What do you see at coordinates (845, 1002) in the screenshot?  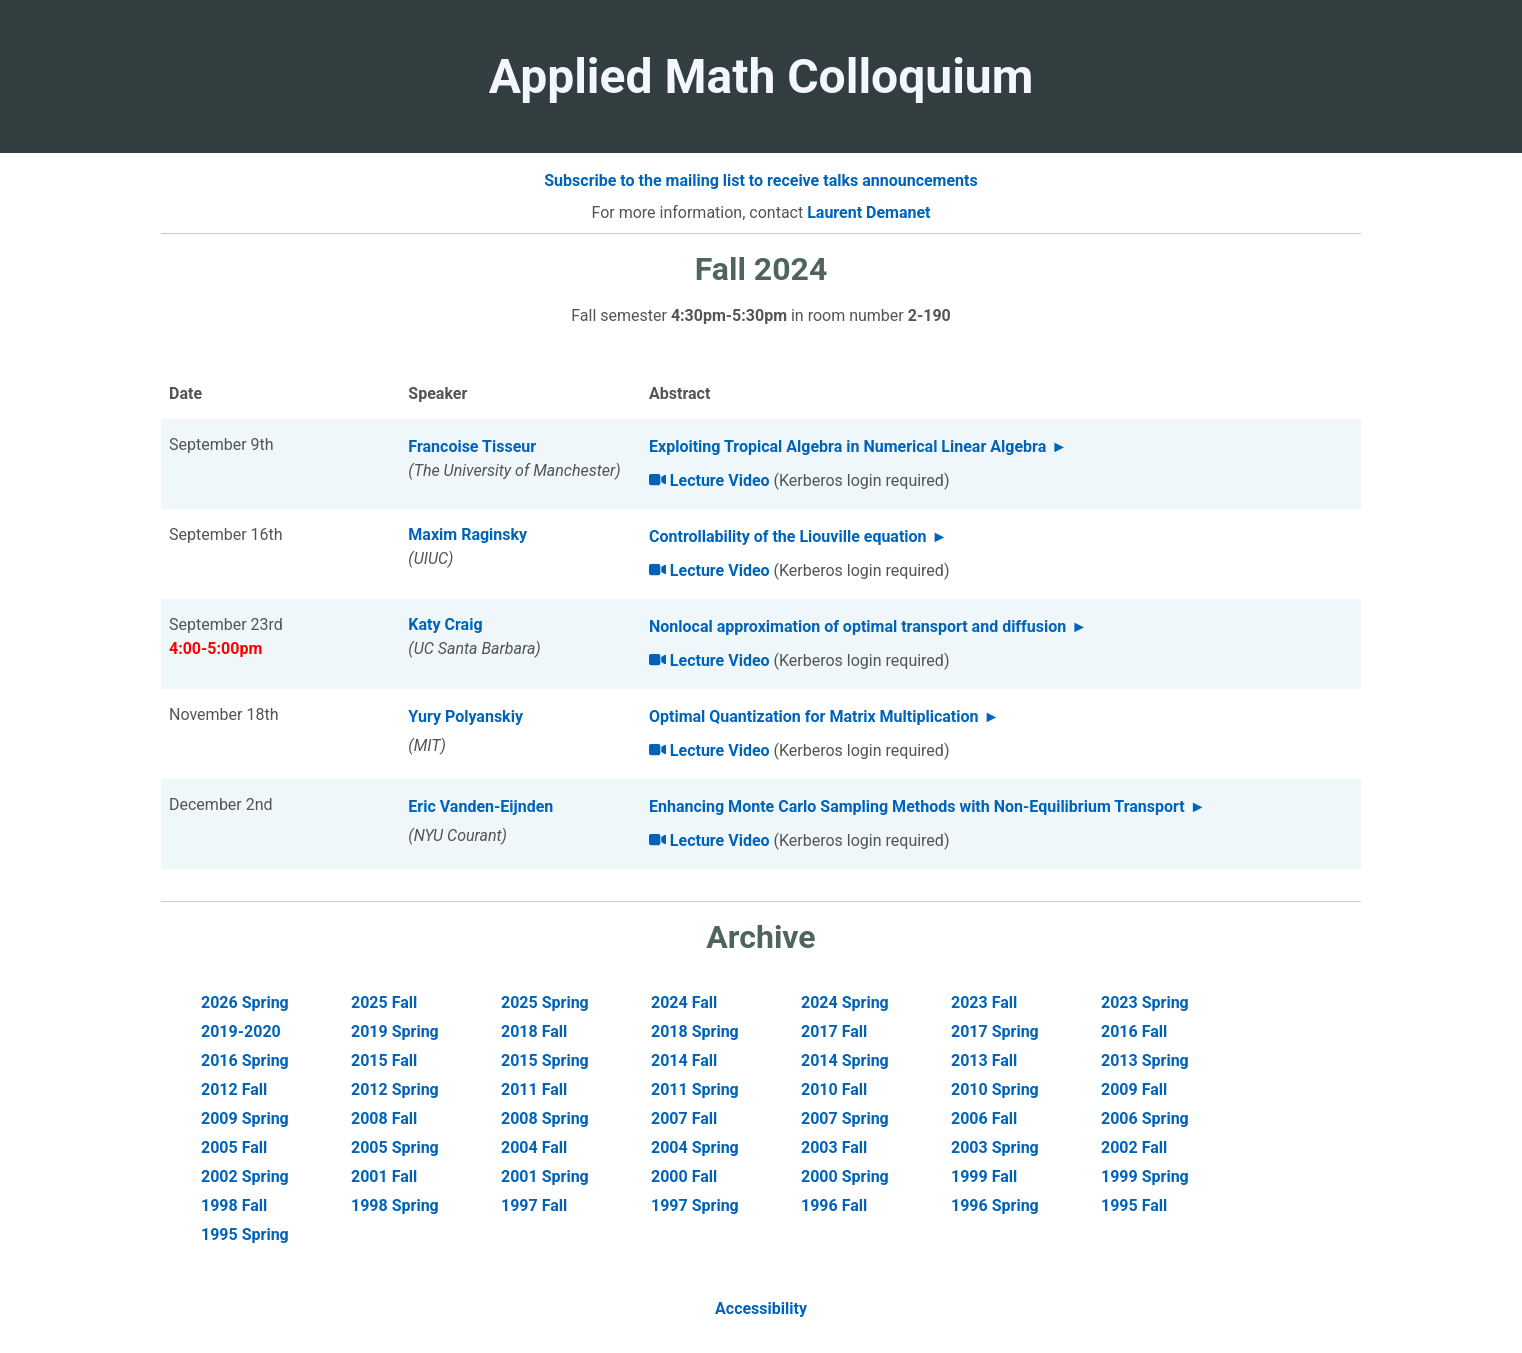 I see `2024 Spring` at bounding box center [845, 1002].